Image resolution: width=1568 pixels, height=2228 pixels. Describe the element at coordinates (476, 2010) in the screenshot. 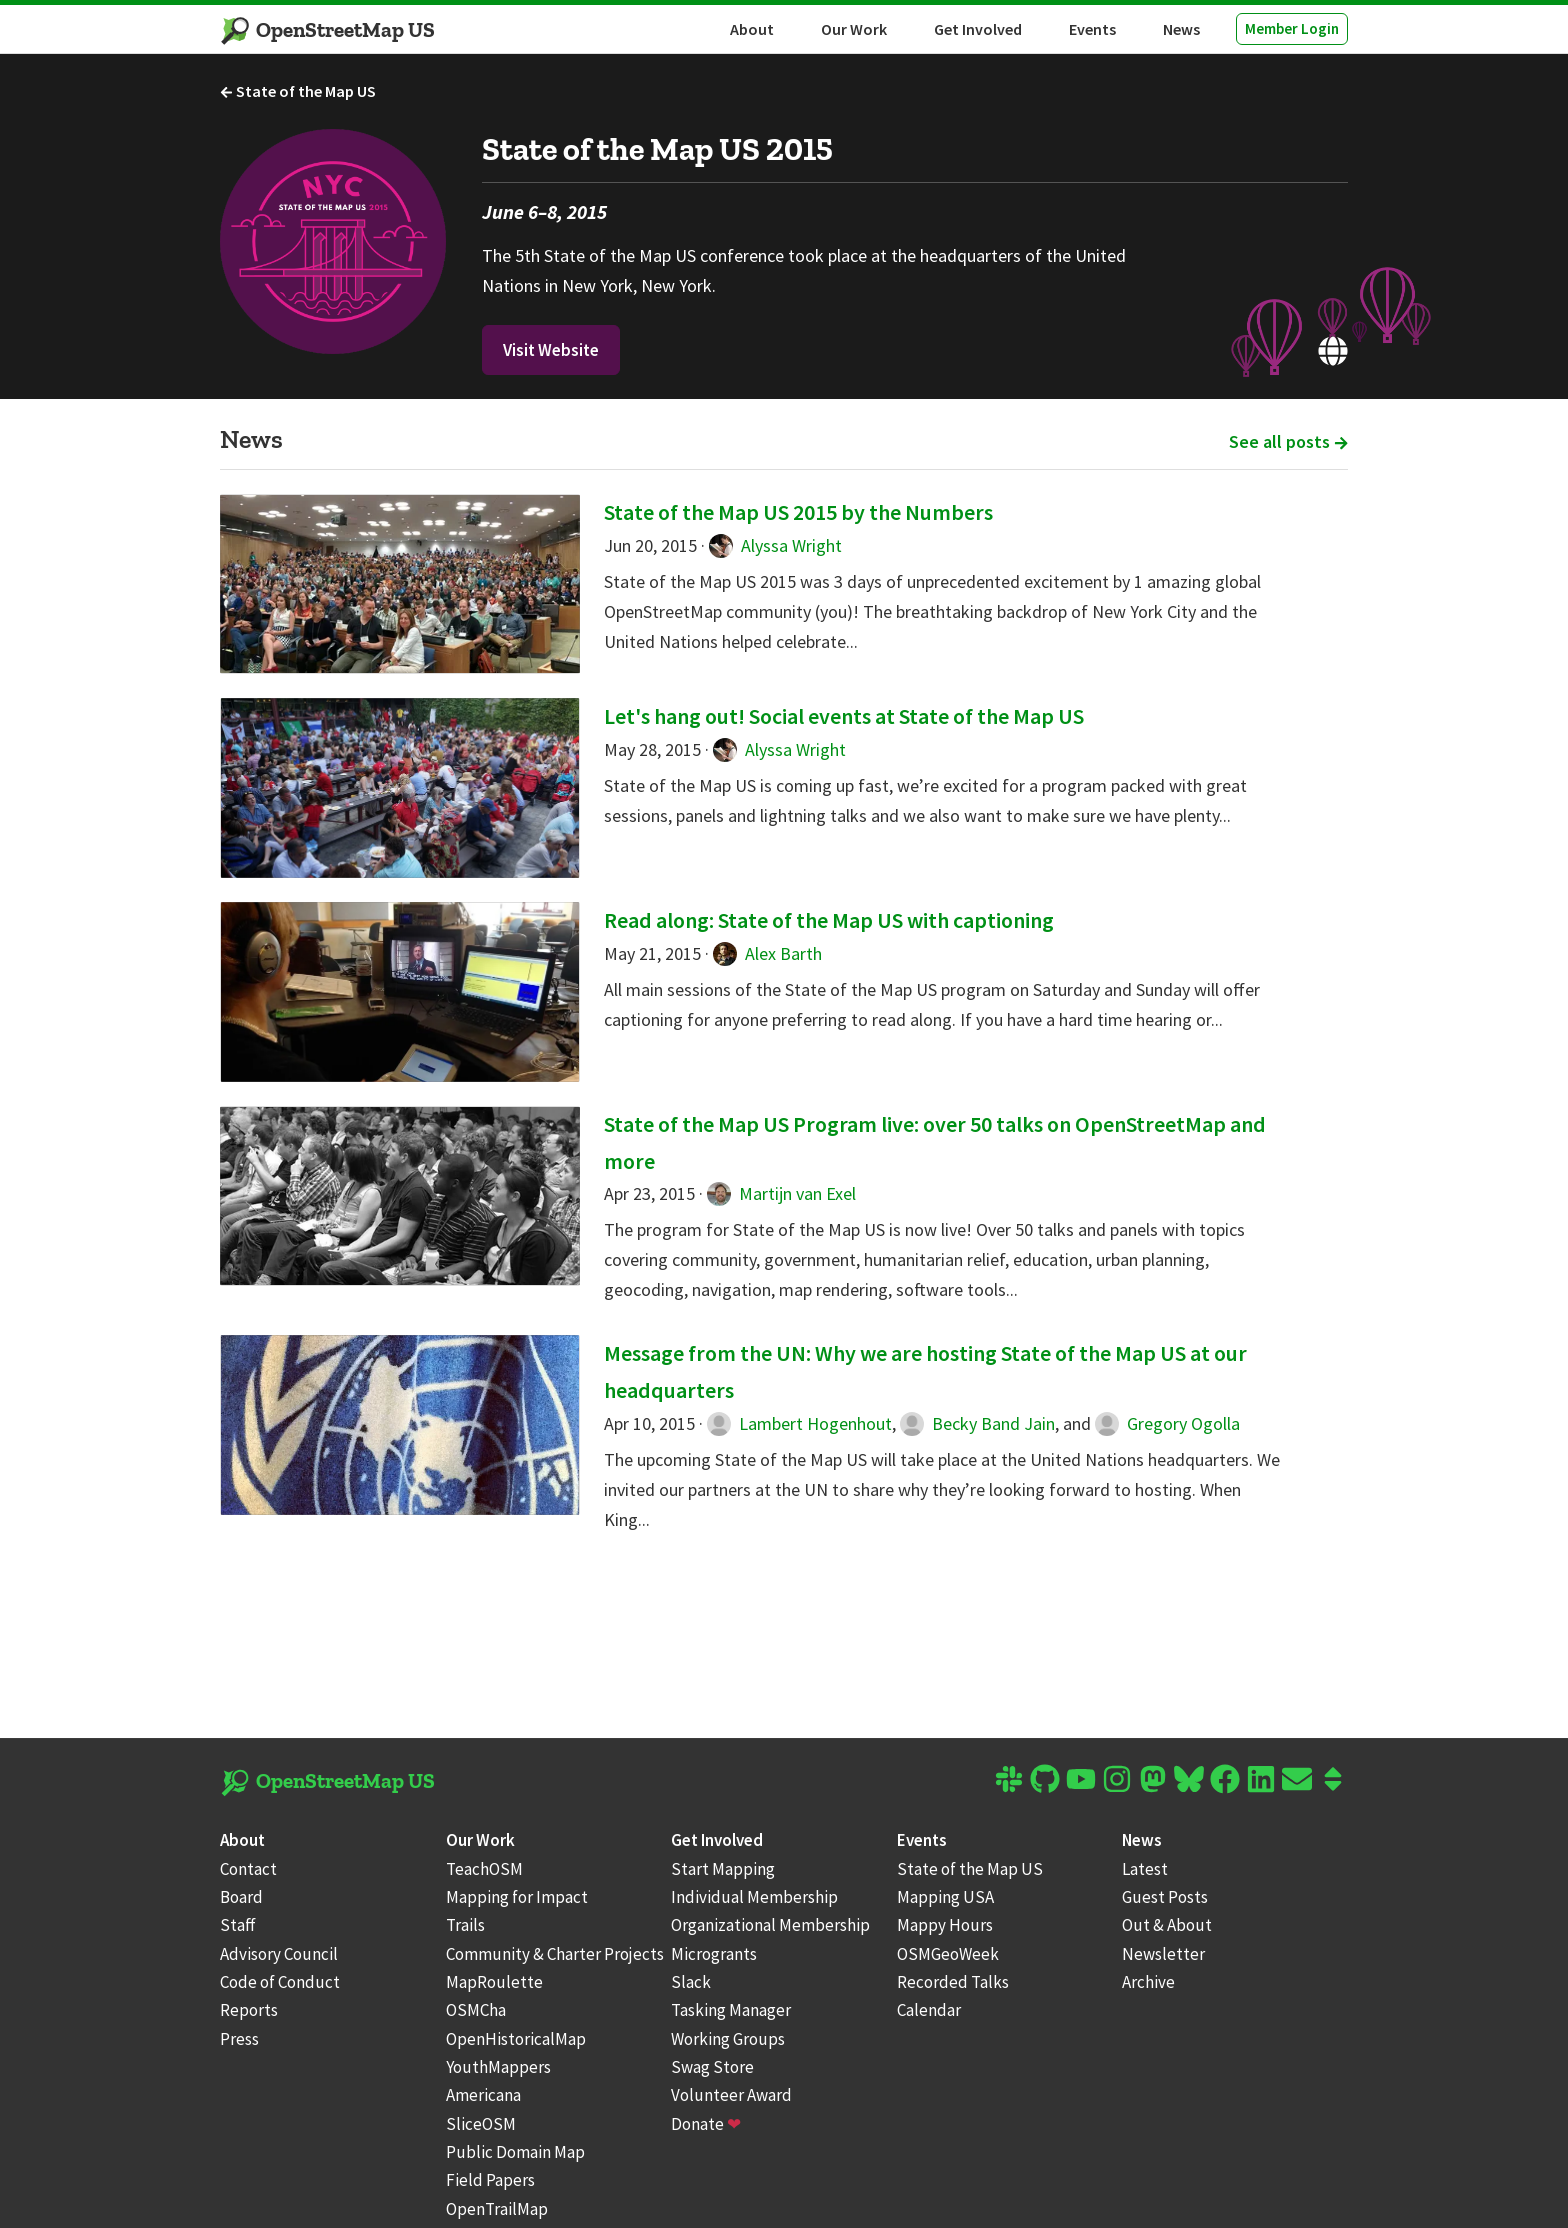

I see `OSMCha` at that location.